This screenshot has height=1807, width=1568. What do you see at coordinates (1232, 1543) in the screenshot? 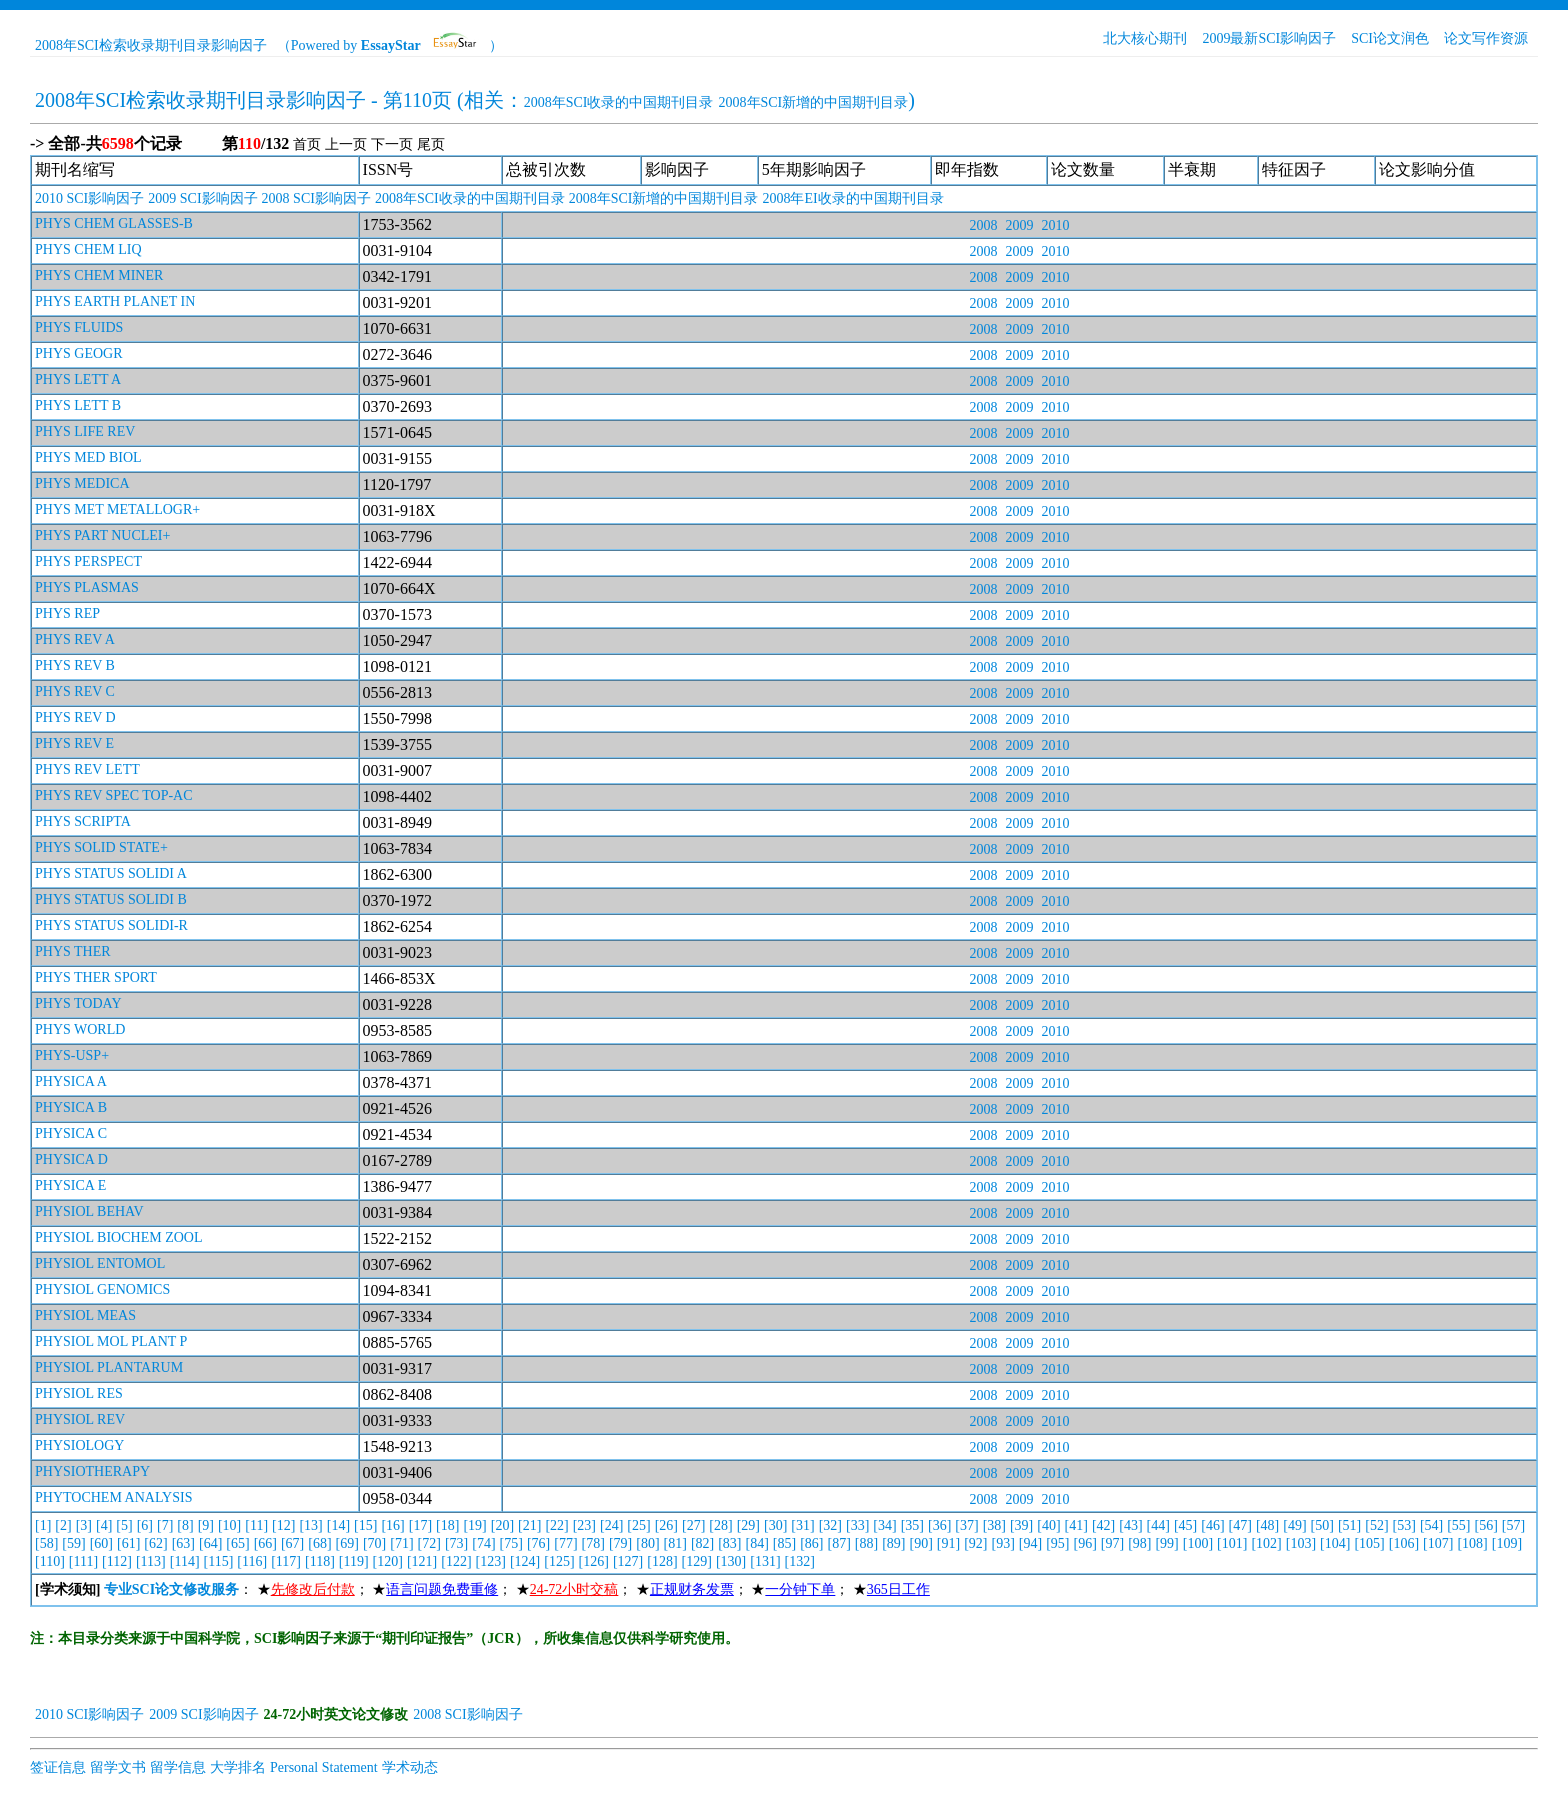
I see `[101]` at bounding box center [1232, 1543].